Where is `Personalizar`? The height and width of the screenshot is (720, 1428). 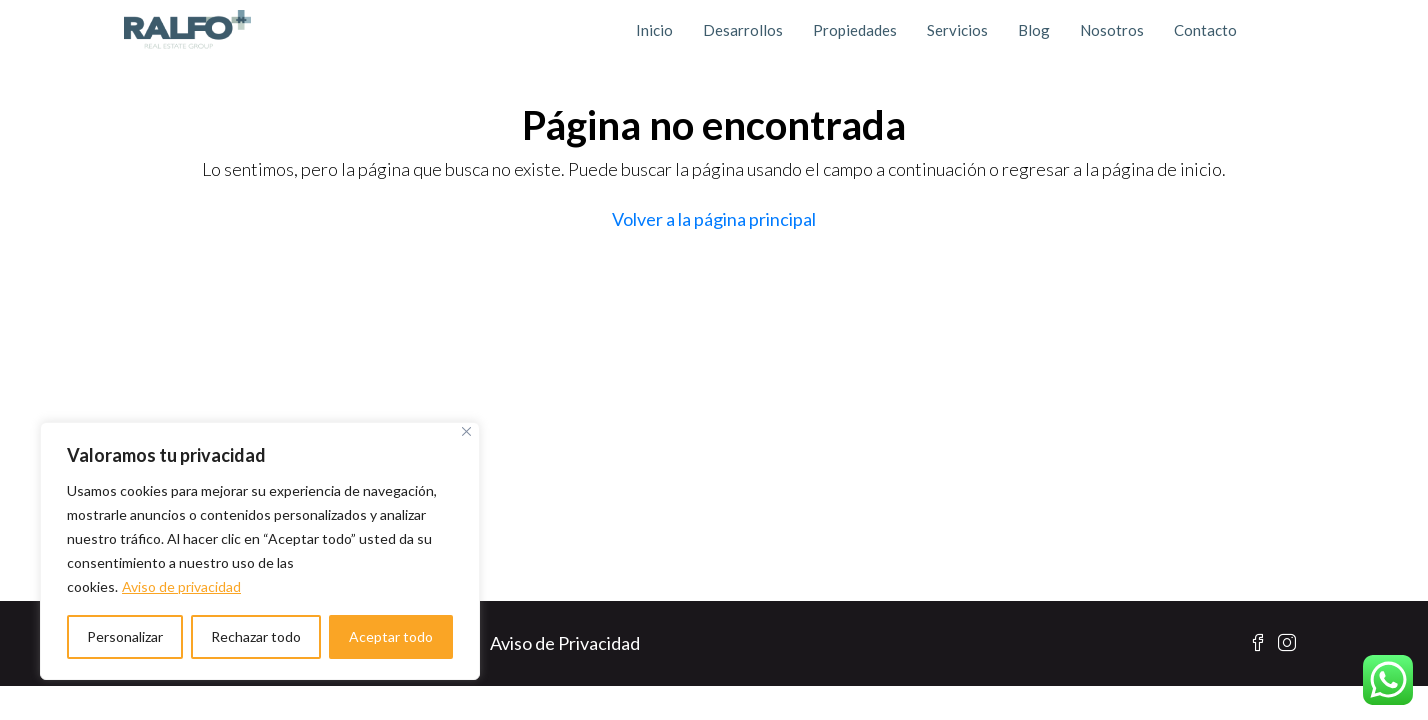 Personalizar is located at coordinates (125, 636).